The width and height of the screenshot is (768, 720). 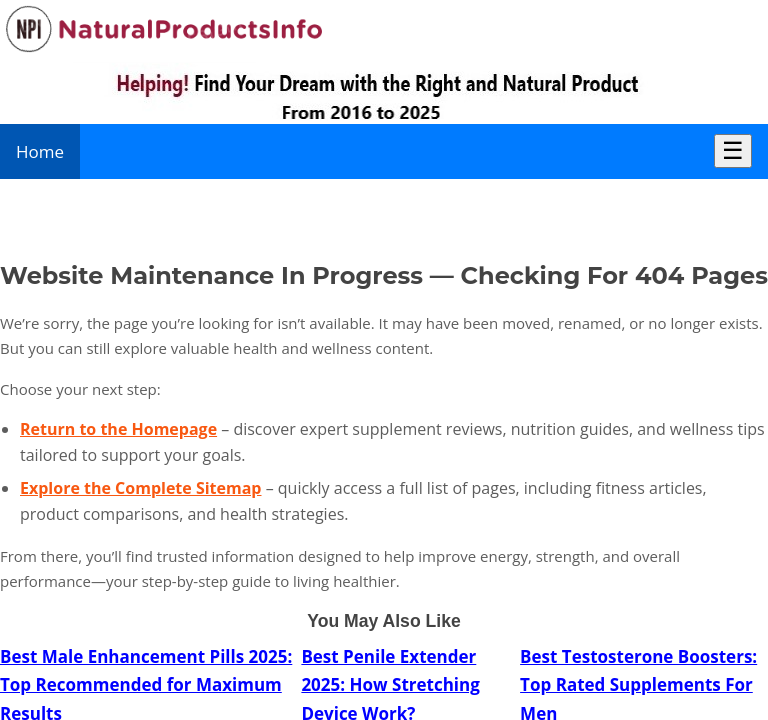 I want to click on ☰ [Toggle Menu], so click(x=733, y=150).